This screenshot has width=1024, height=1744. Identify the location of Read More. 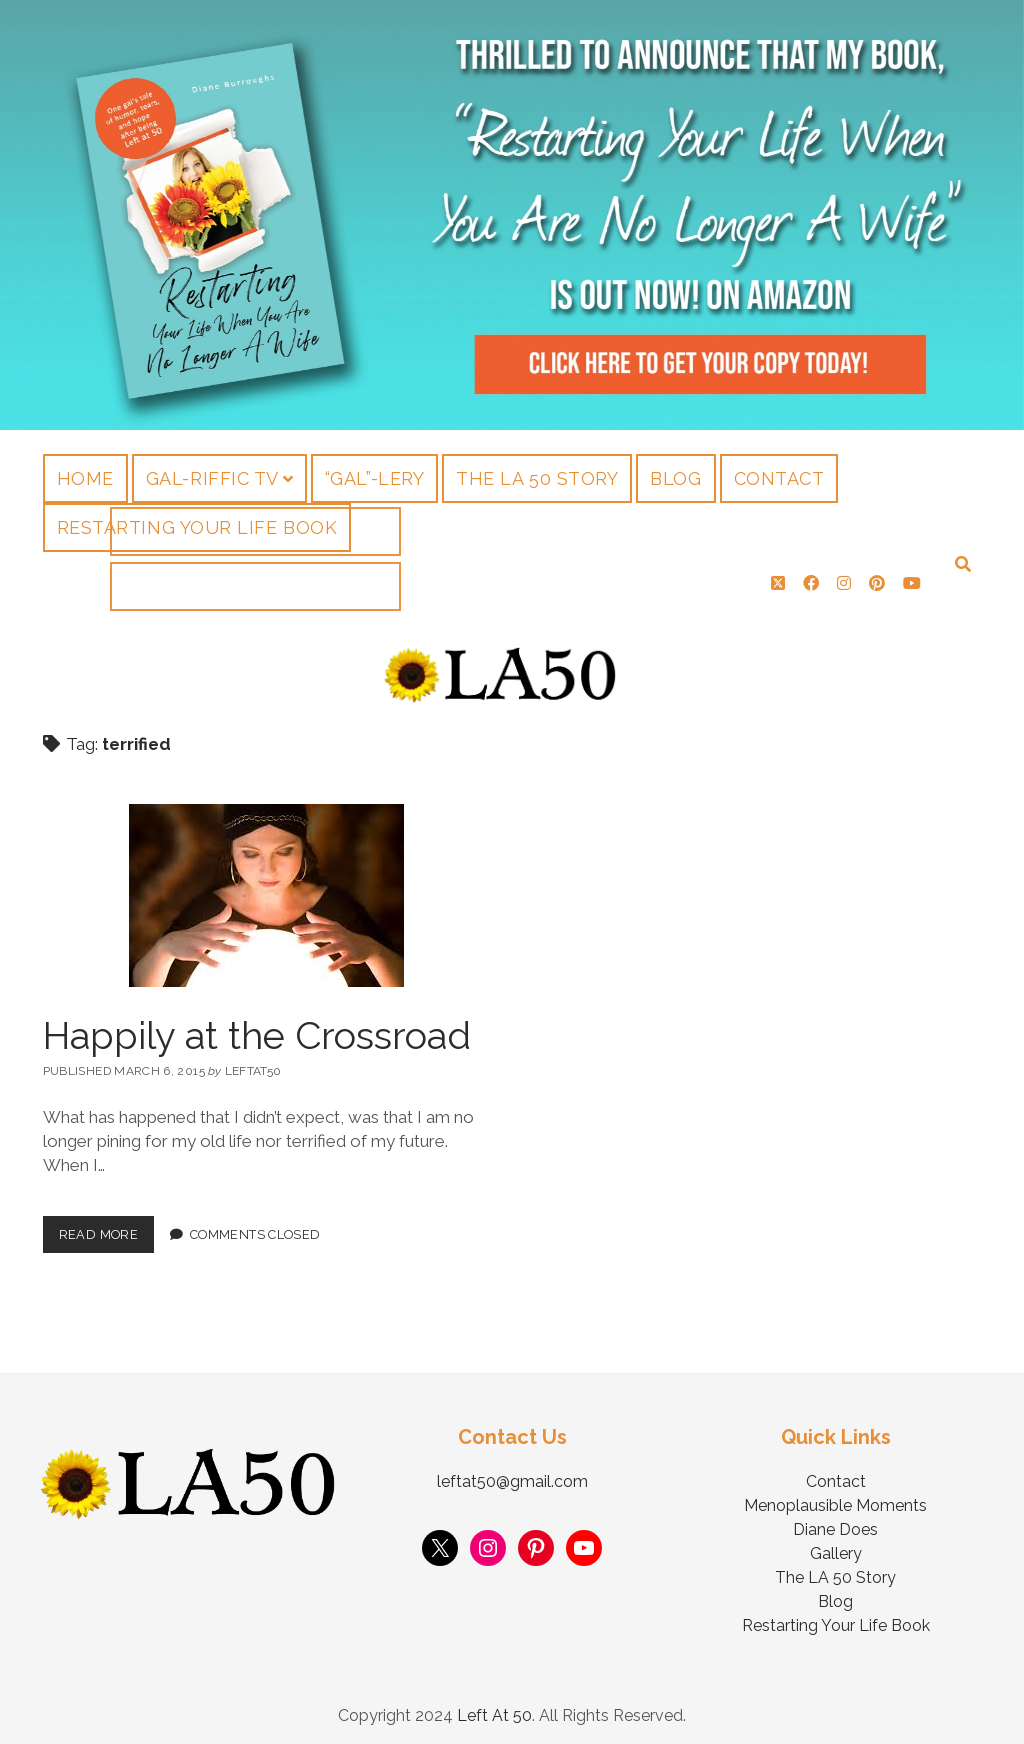
(106, 1221).